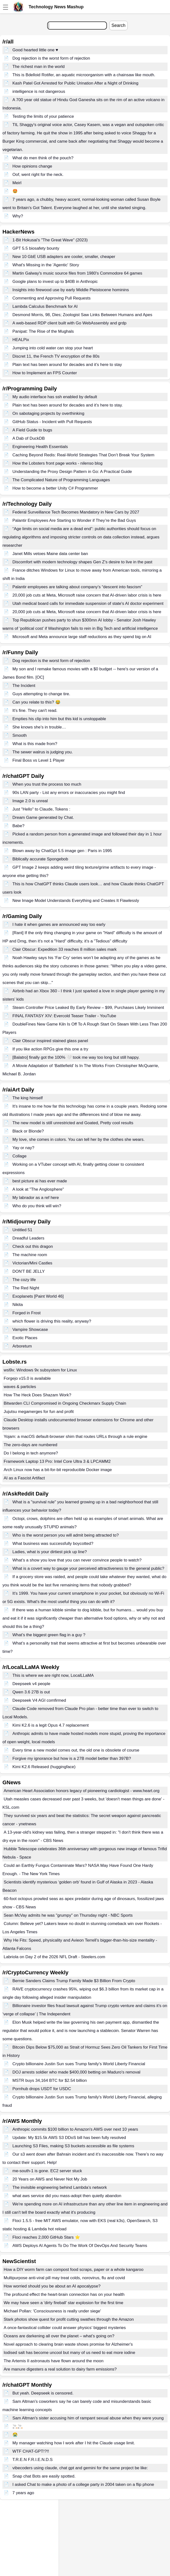  What do you see at coordinates (72, 471) in the screenshot?
I see `Understanding the Proxy Design Pattern in Go: A Practical Guide` at bounding box center [72, 471].